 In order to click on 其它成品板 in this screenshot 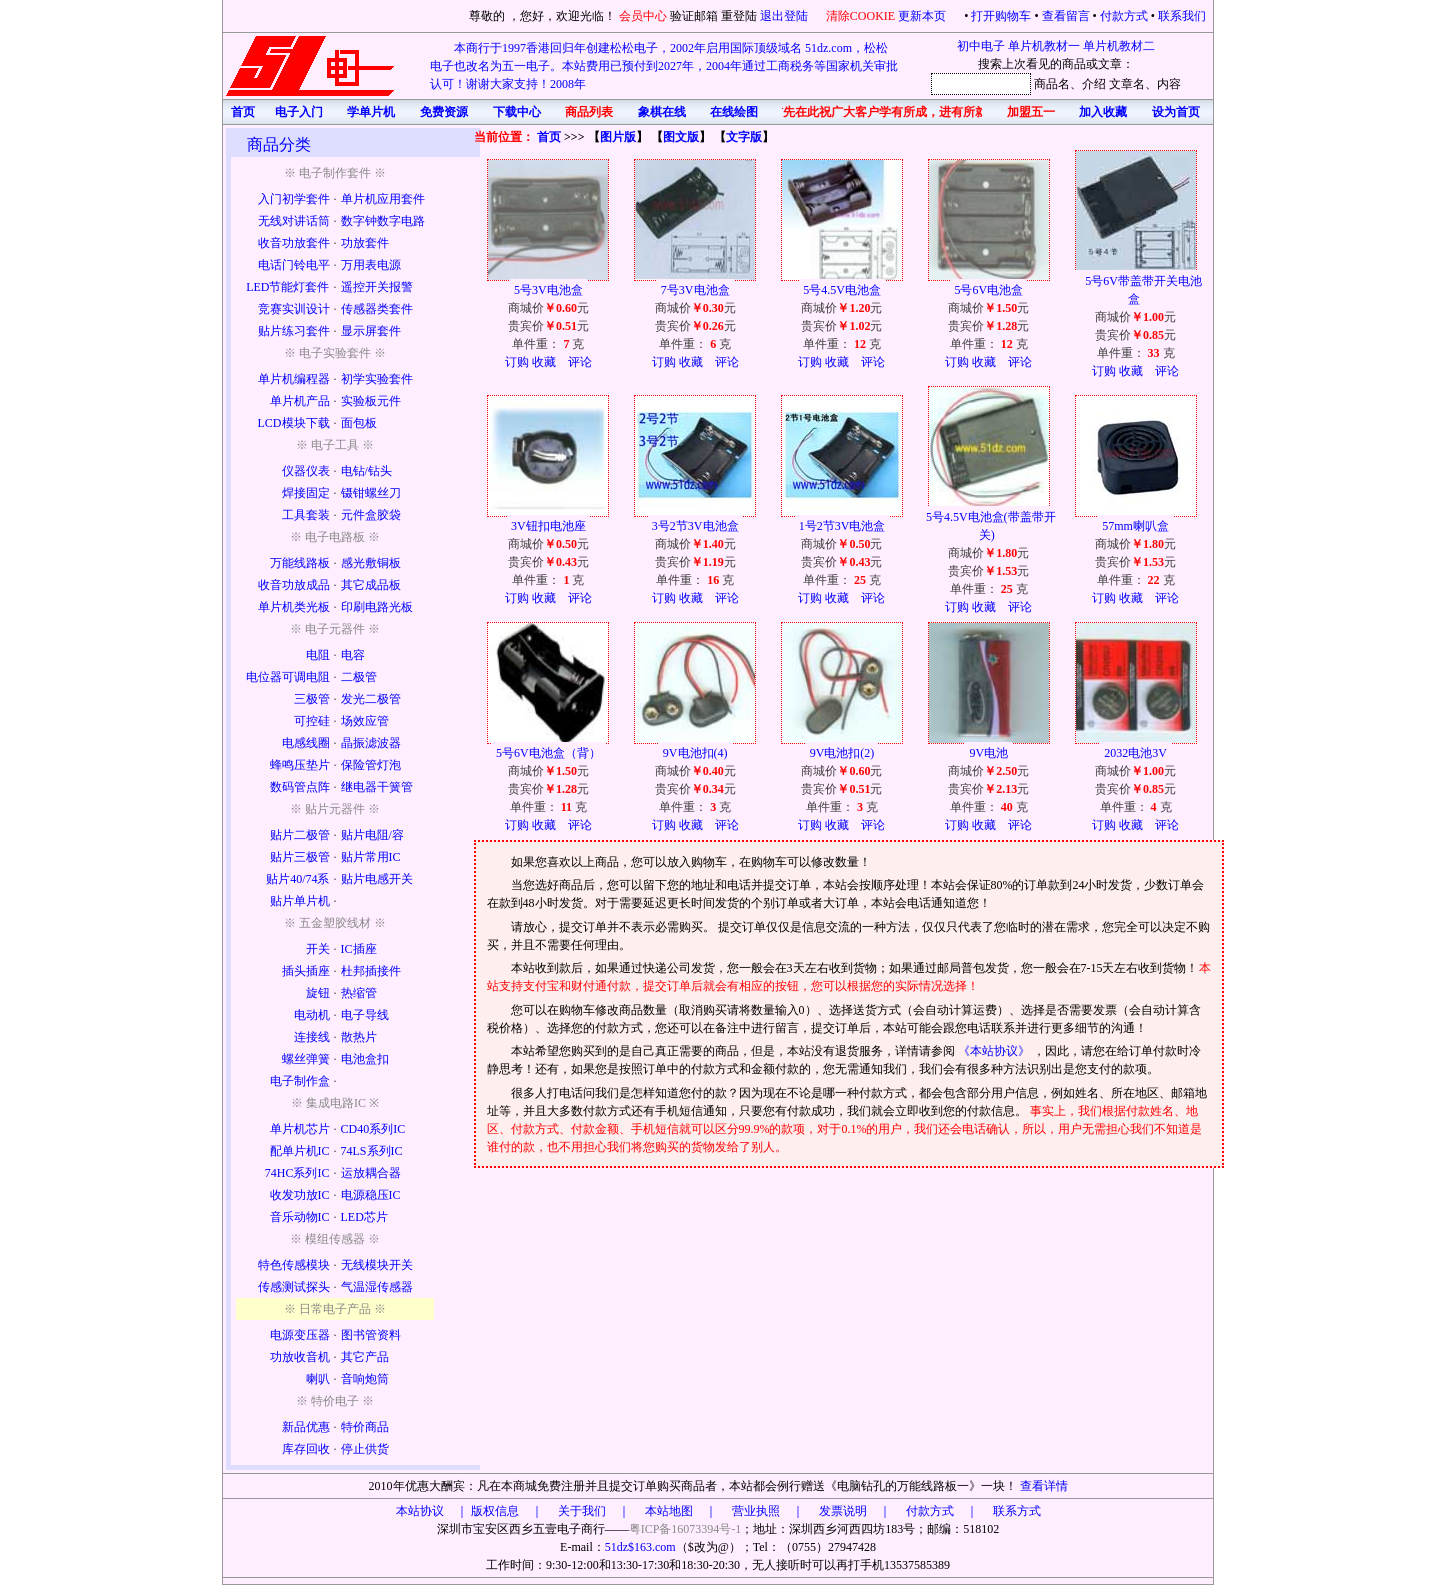, I will do `click(371, 585)`.